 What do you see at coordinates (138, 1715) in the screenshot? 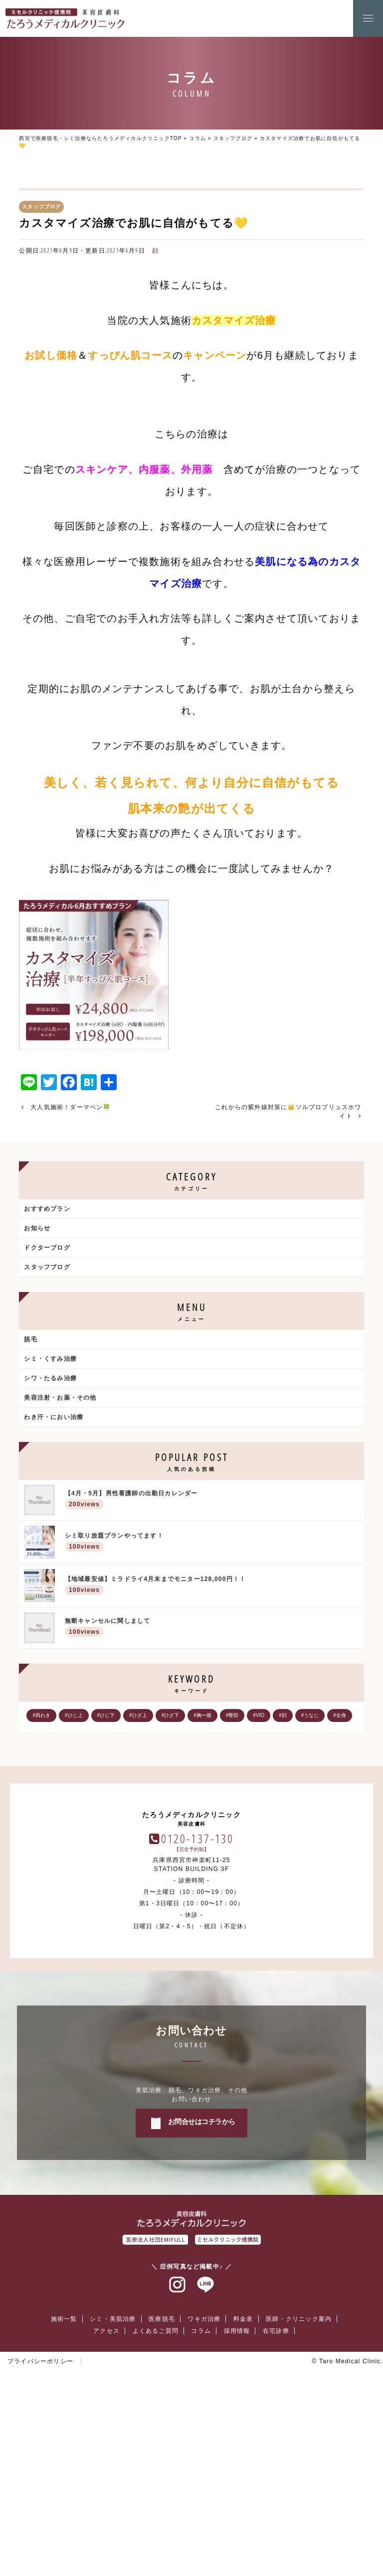
I see `#ひざ上` at bounding box center [138, 1715].